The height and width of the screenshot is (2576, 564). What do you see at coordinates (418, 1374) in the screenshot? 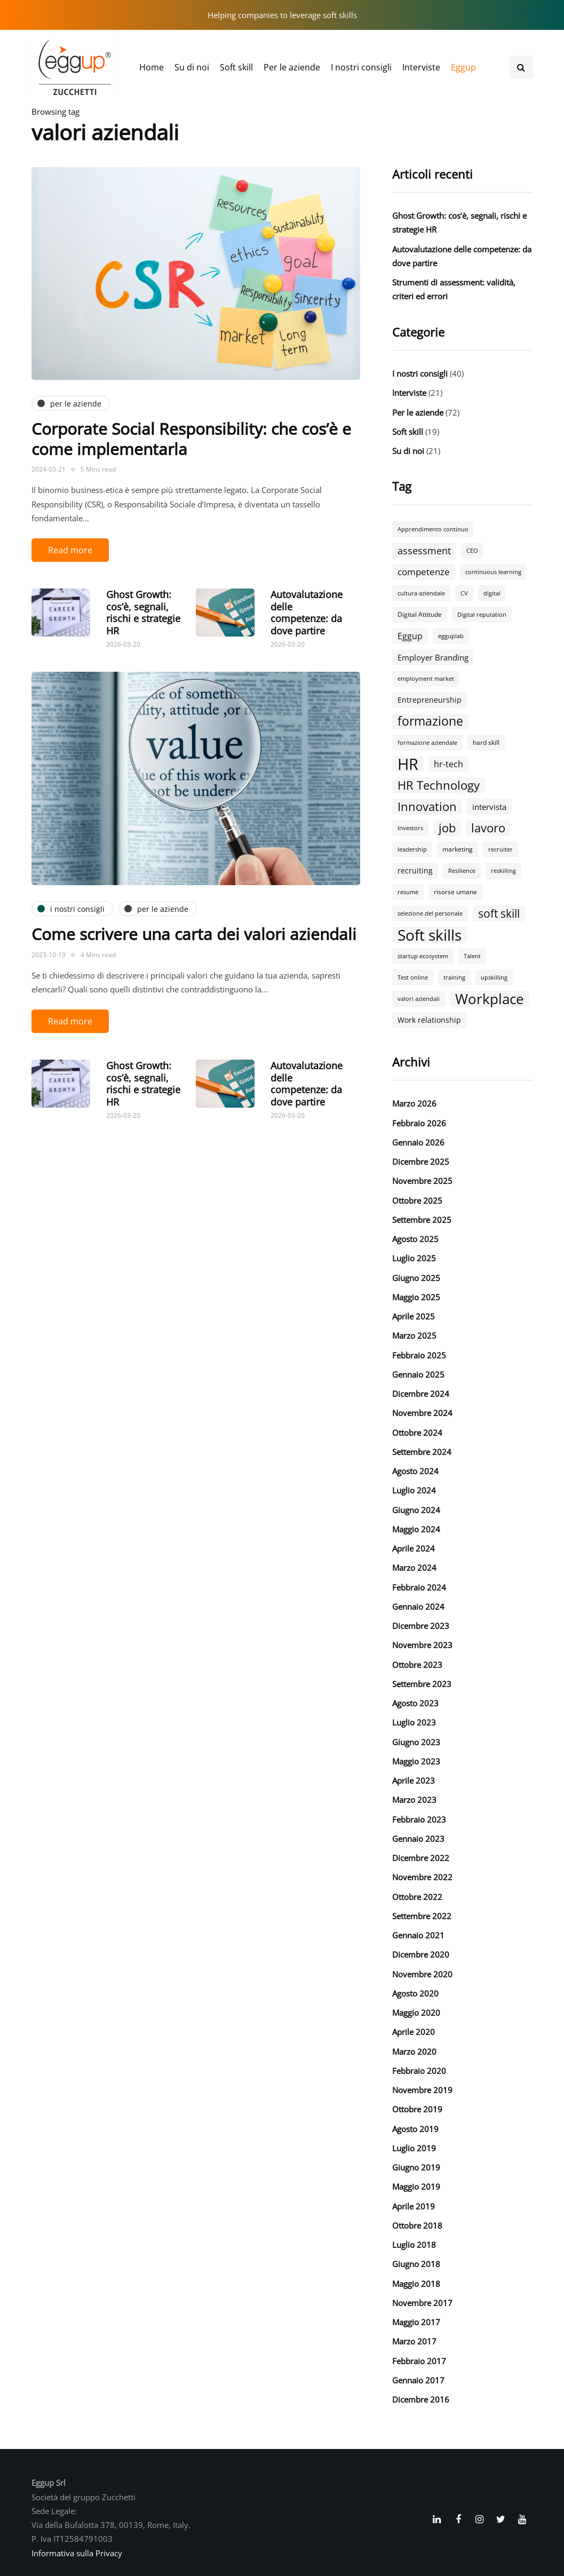
I see `Gennaio 2025` at bounding box center [418, 1374].